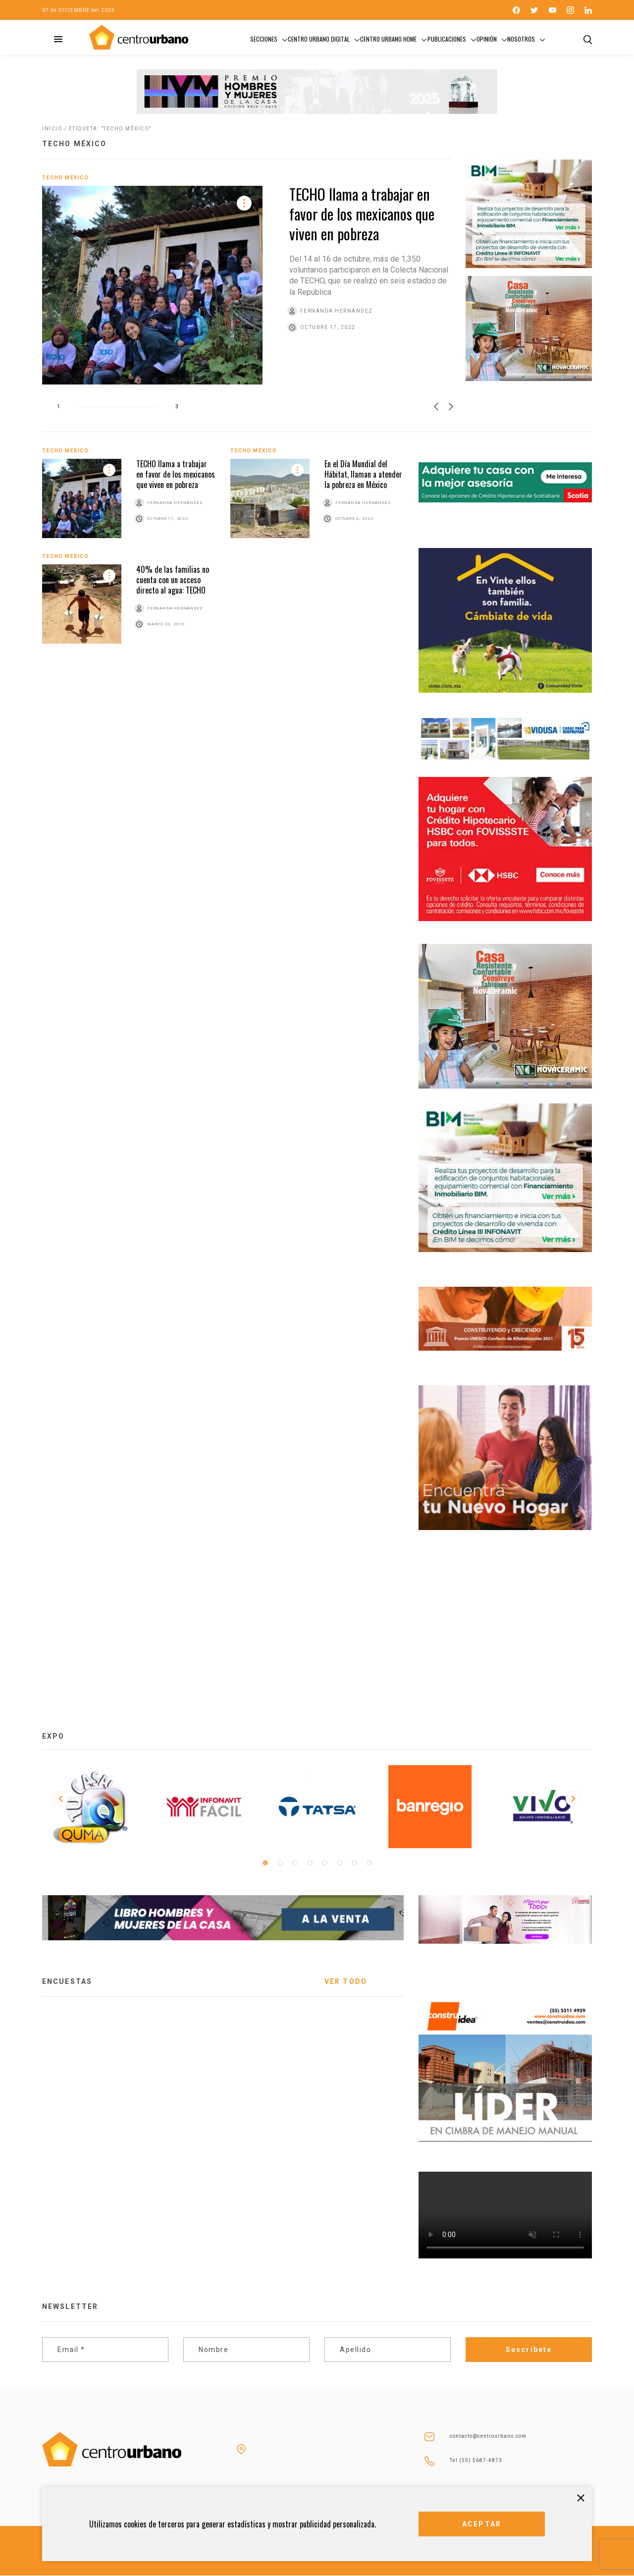 This screenshot has width=634, height=2576. What do you see at coordinates (319, 39) in the screenshot?
I see `Centro Urbano Digital` at bounding box center [319, 39].